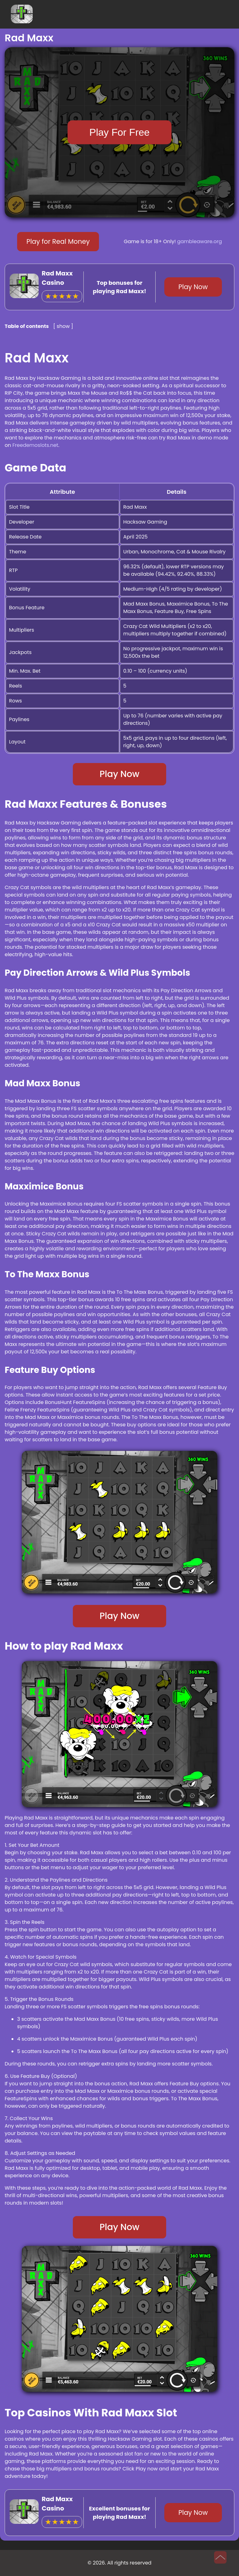  I want to click on gambleaware.org, so click(199, 241).